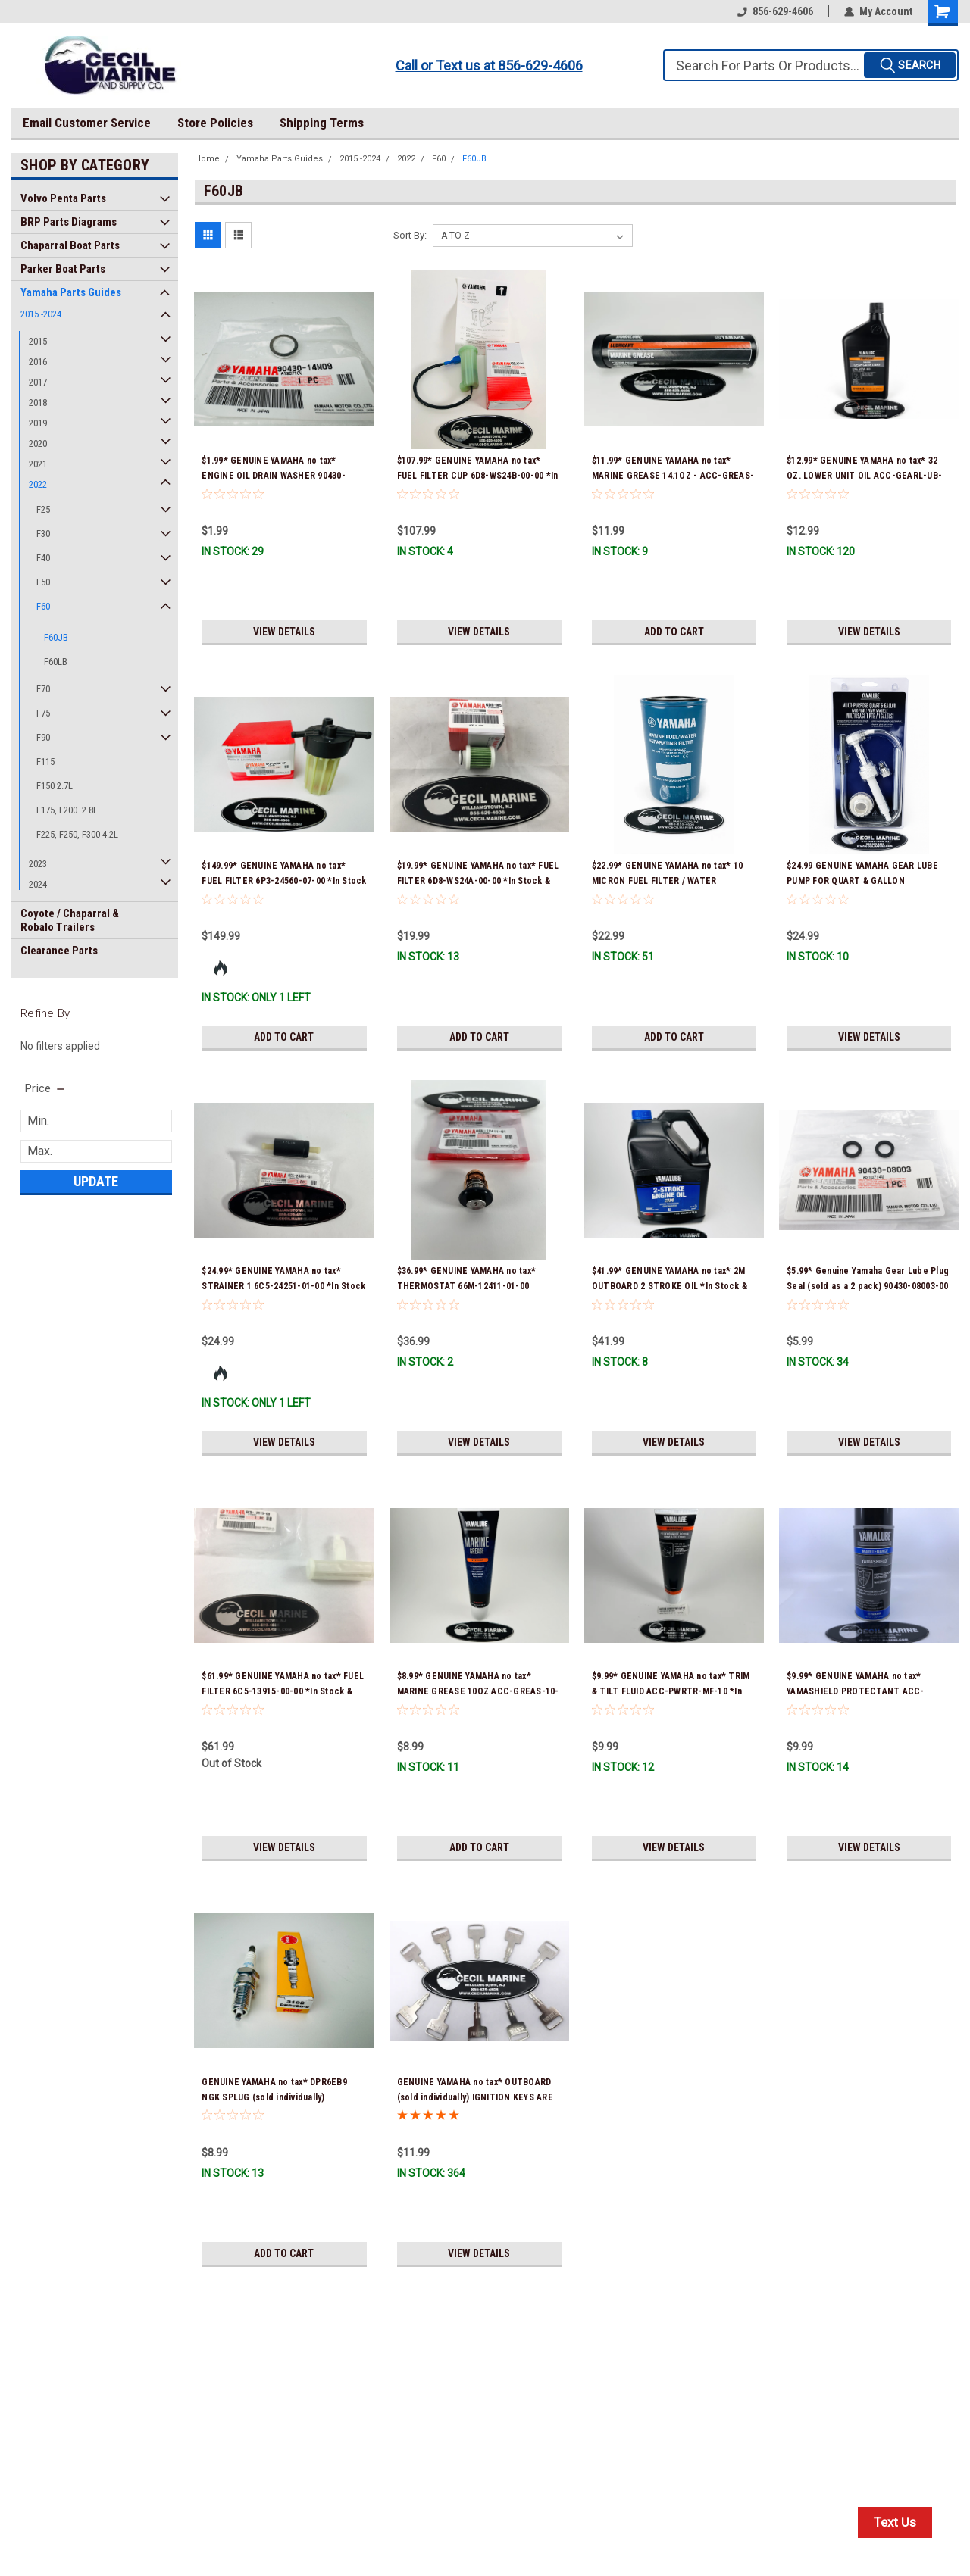 The width and height of the screenshot is (970, 2576). What do you see at coordinates (215, 122) in the screenshot?
I see `Store Policies` at bounding box center [215, 122].